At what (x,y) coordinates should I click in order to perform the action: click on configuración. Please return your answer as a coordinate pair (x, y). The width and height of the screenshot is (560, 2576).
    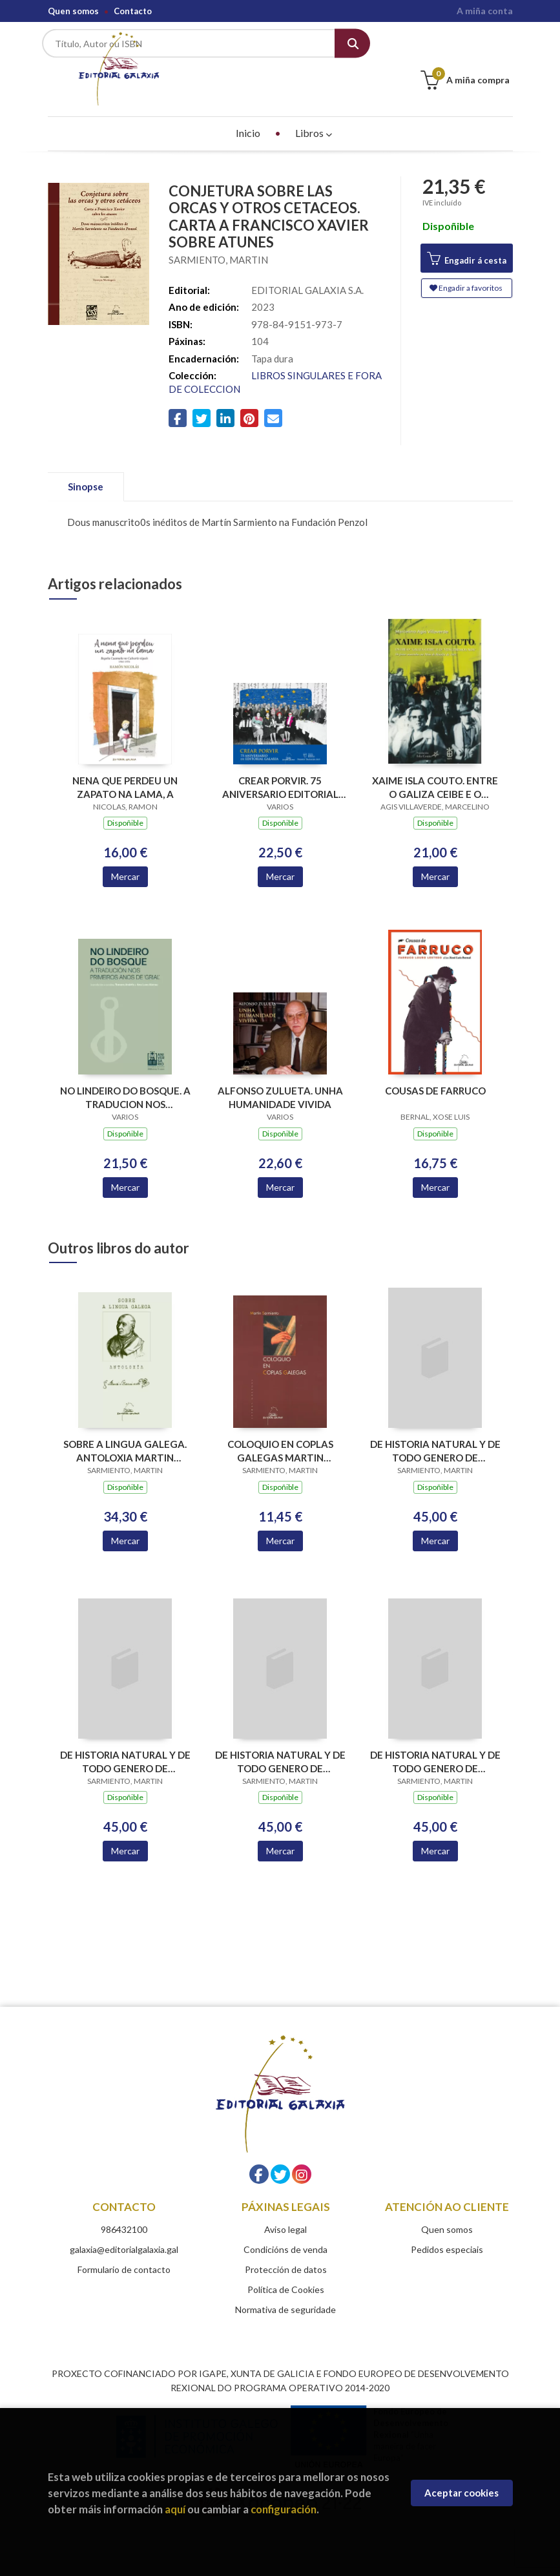
    Looking at the image, I should click on (283, 2509).